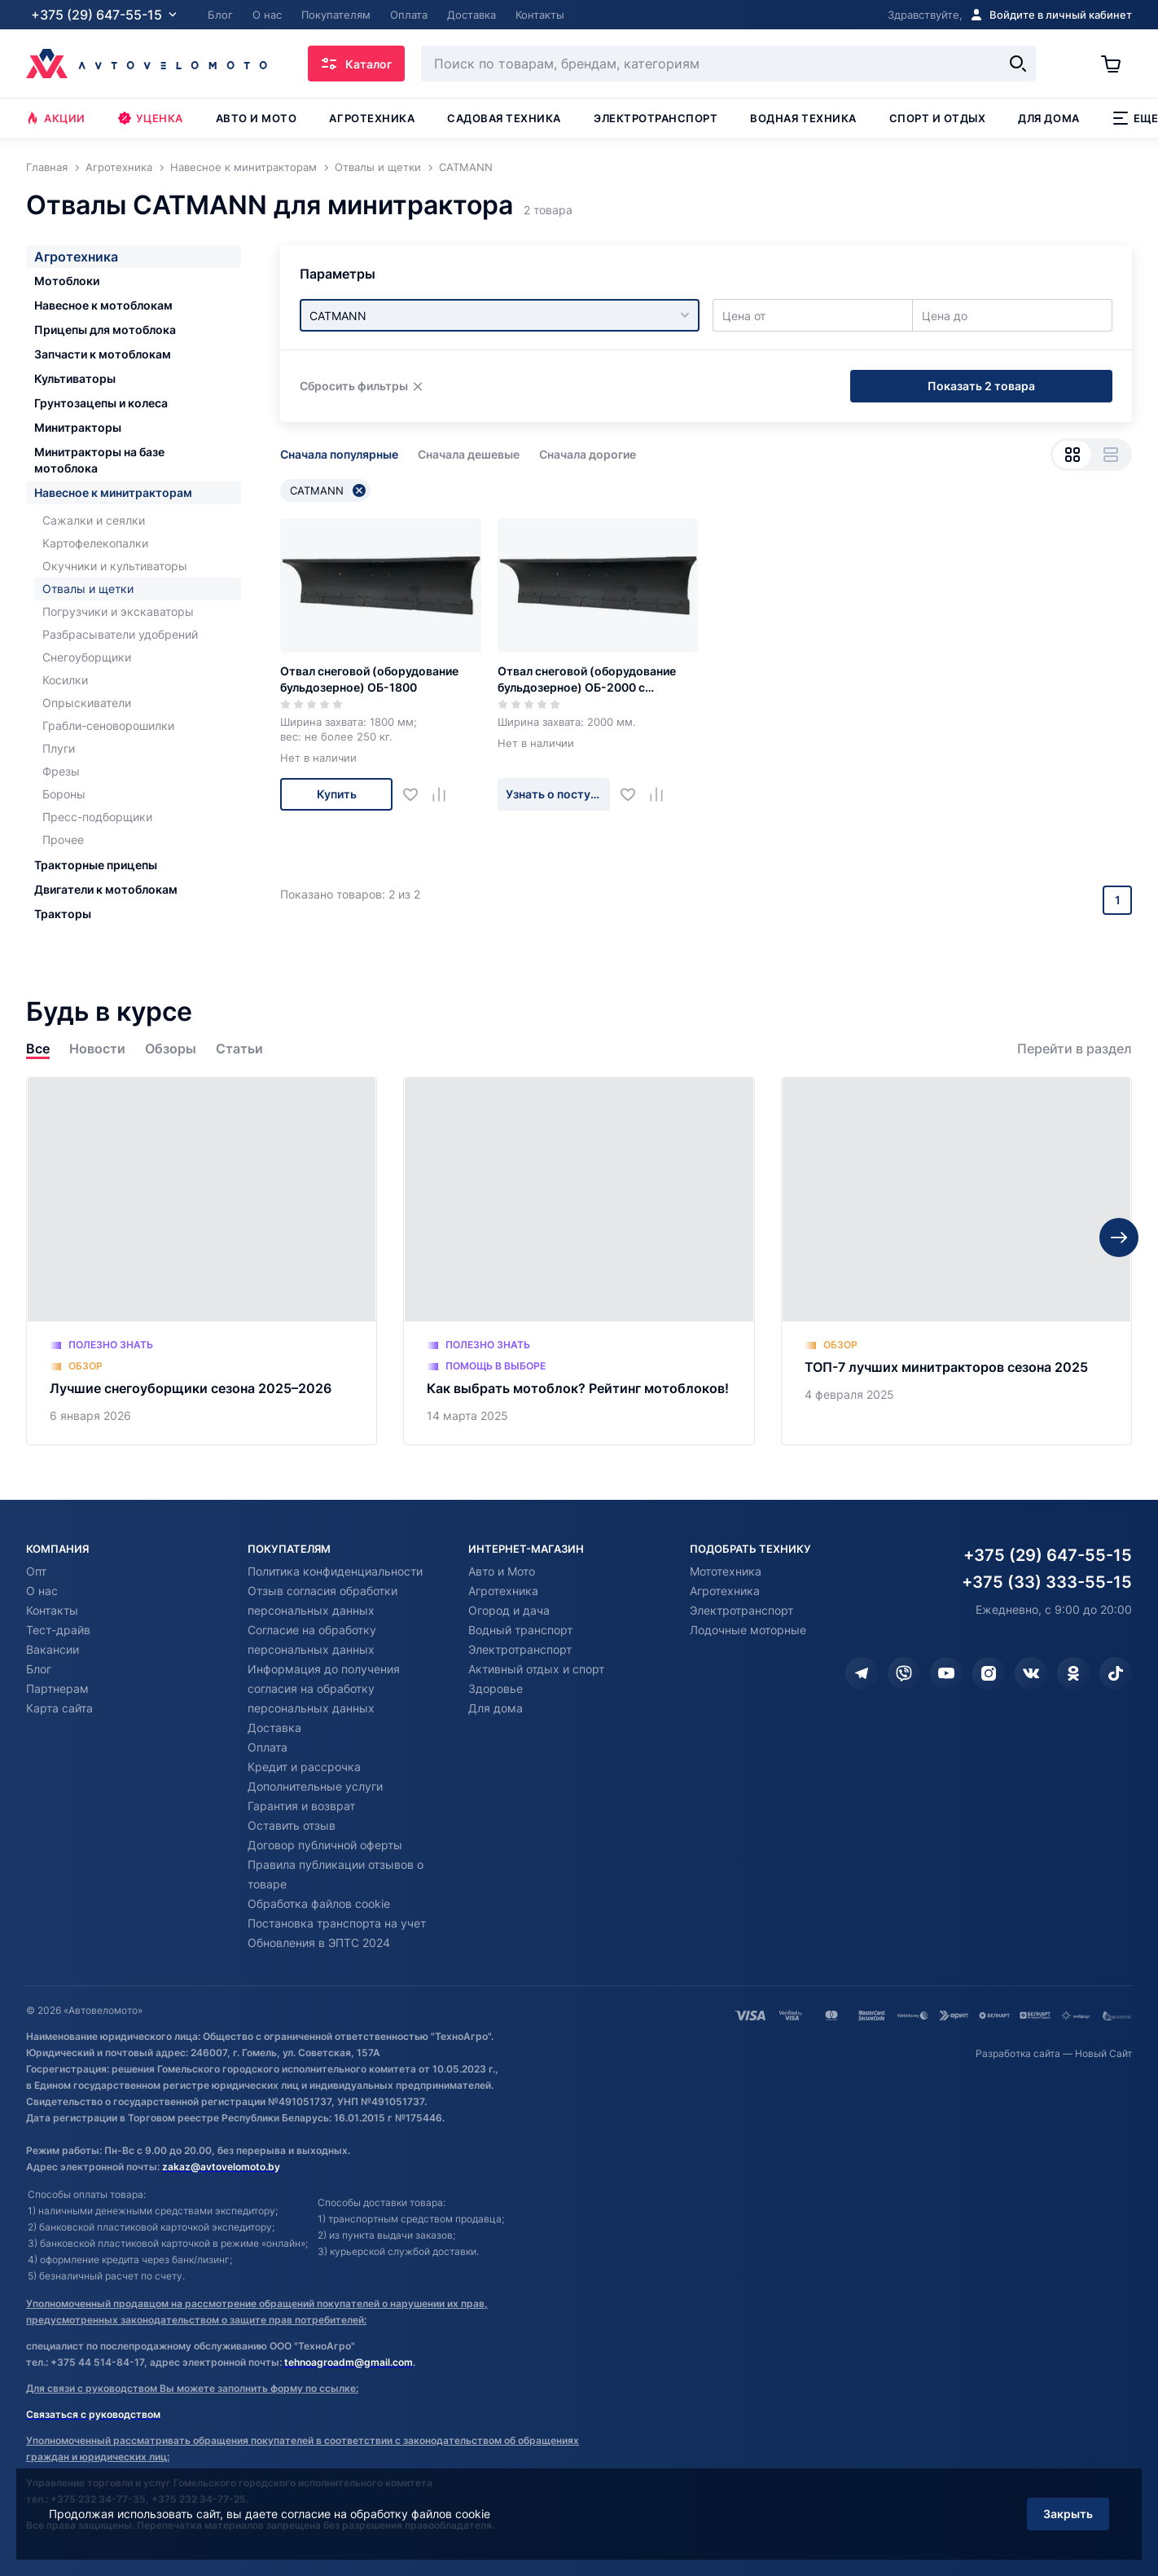 Image resolution: width=1158 pixels, height=2576 pixels. What do you see at coordinates (445, 794) in the screenshot?
I see `[Добавить в сравнение]` at bounding box center [445, 794].